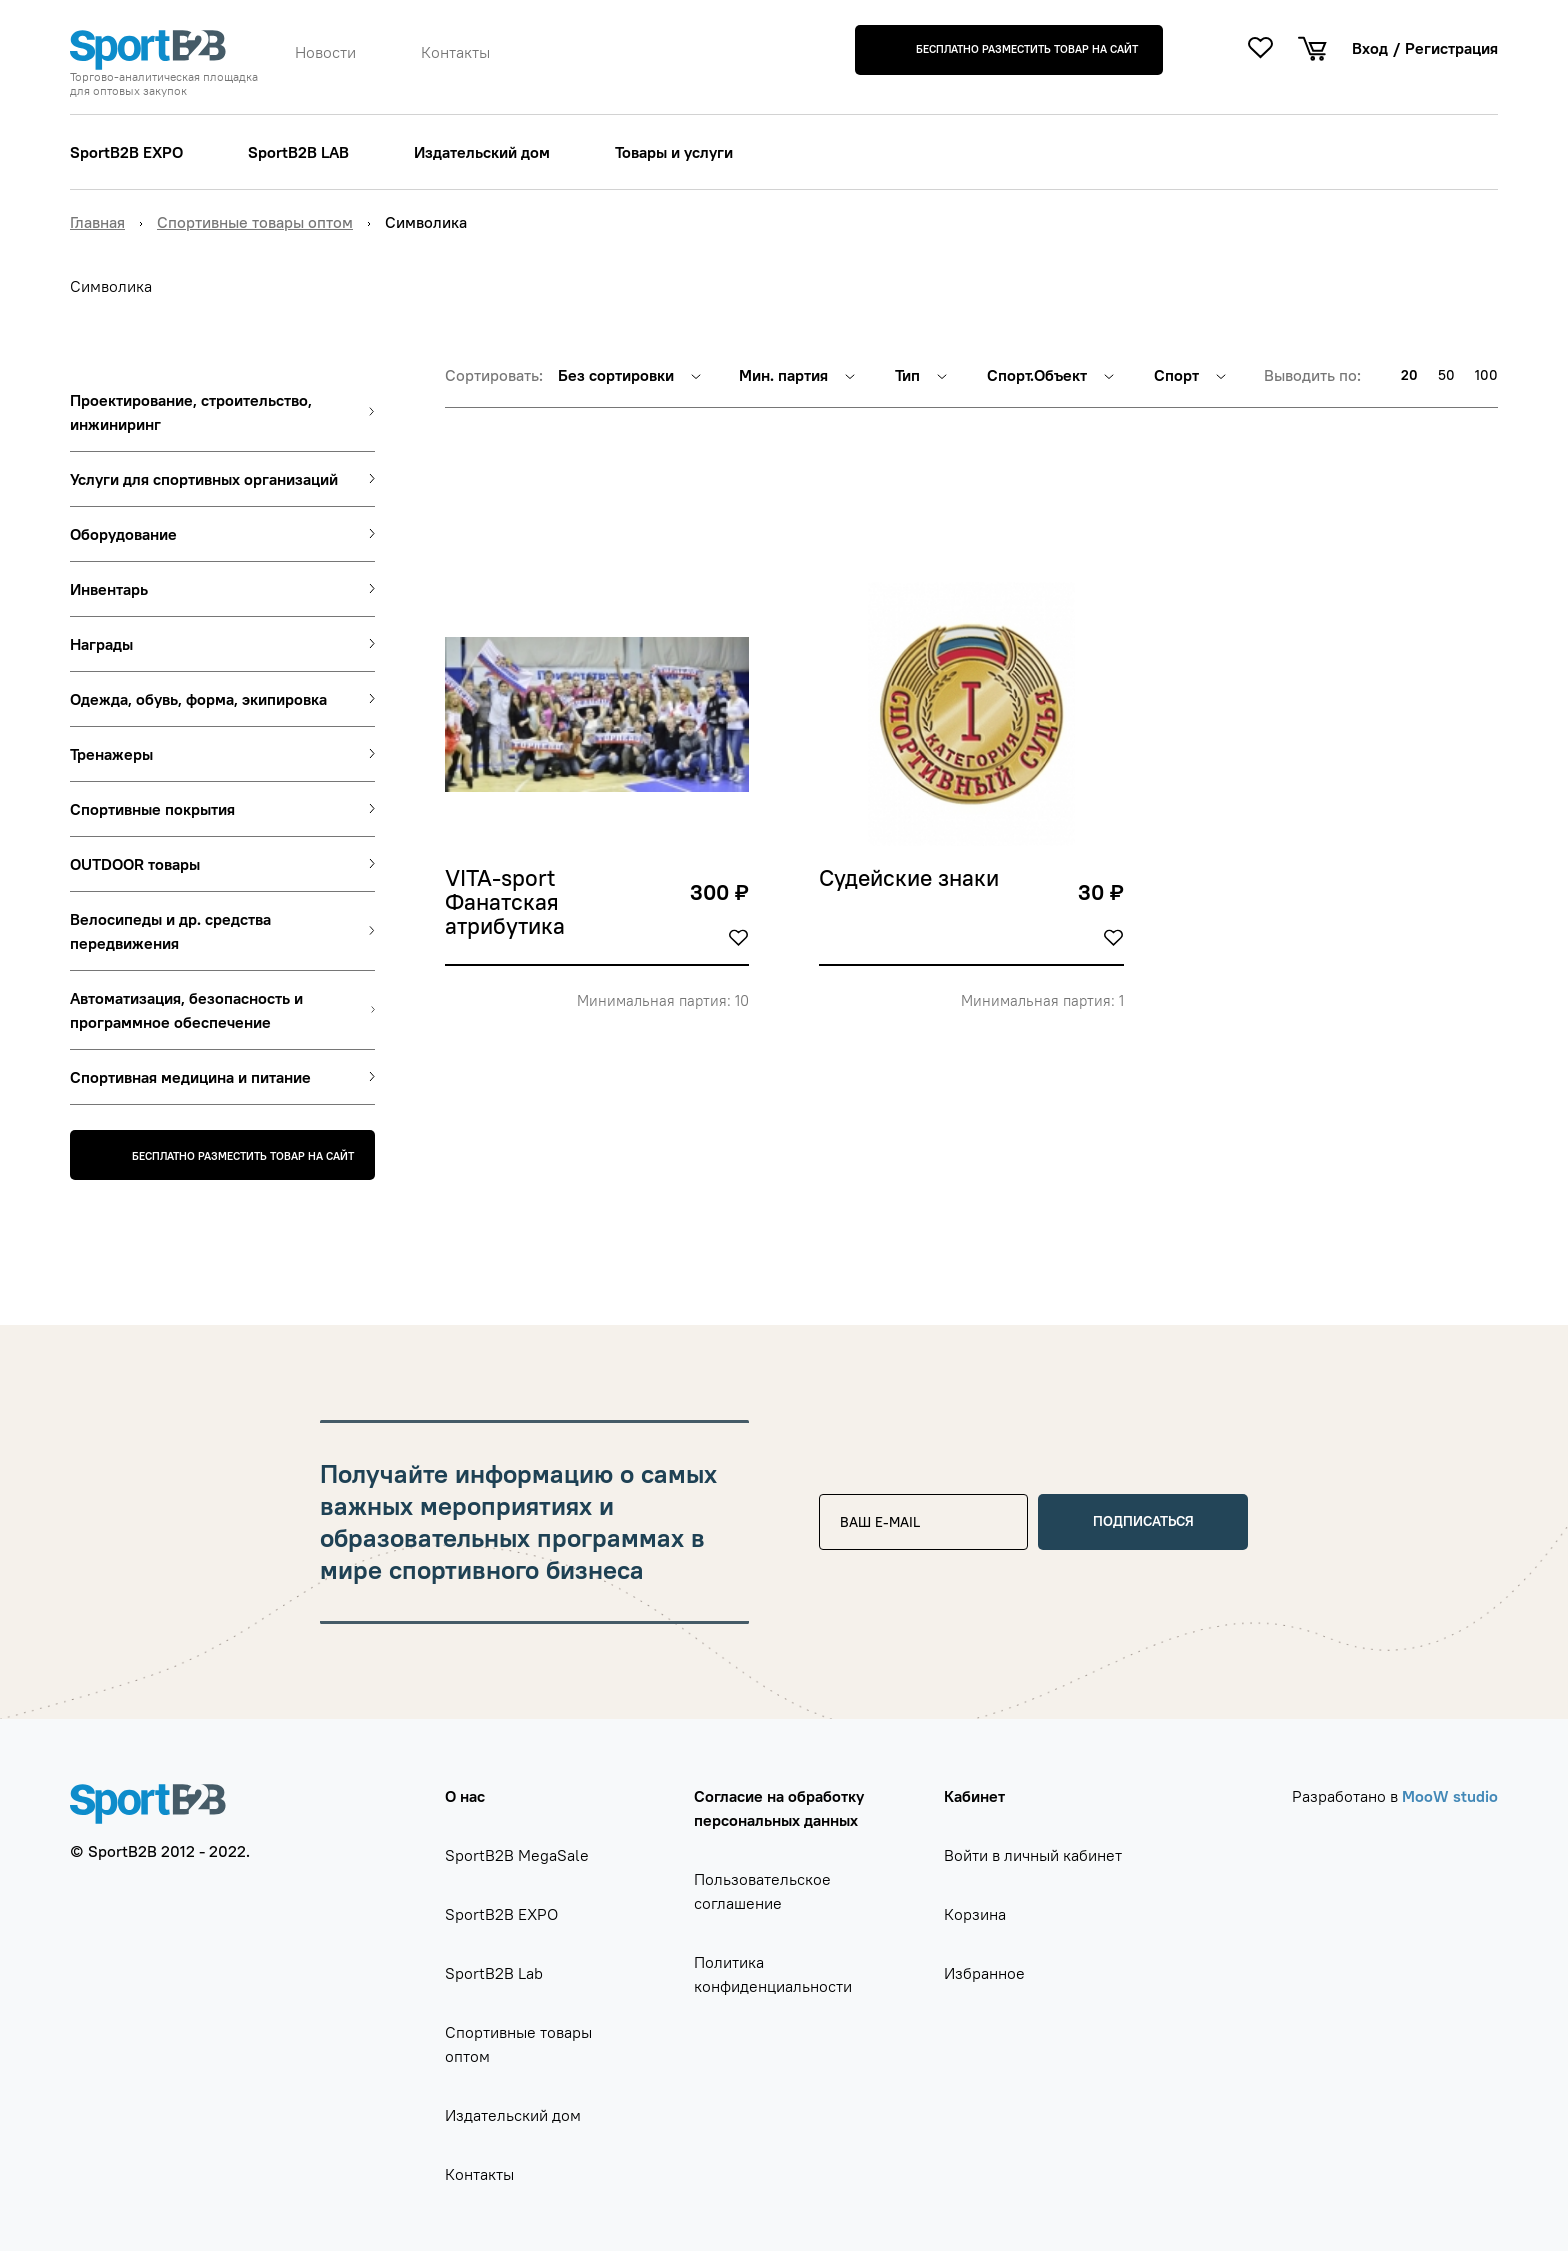 The height and width of the screenshot is (2251, 1568). I want to click on VITA-sport Фанатская атрибутика, so click(505, 903).